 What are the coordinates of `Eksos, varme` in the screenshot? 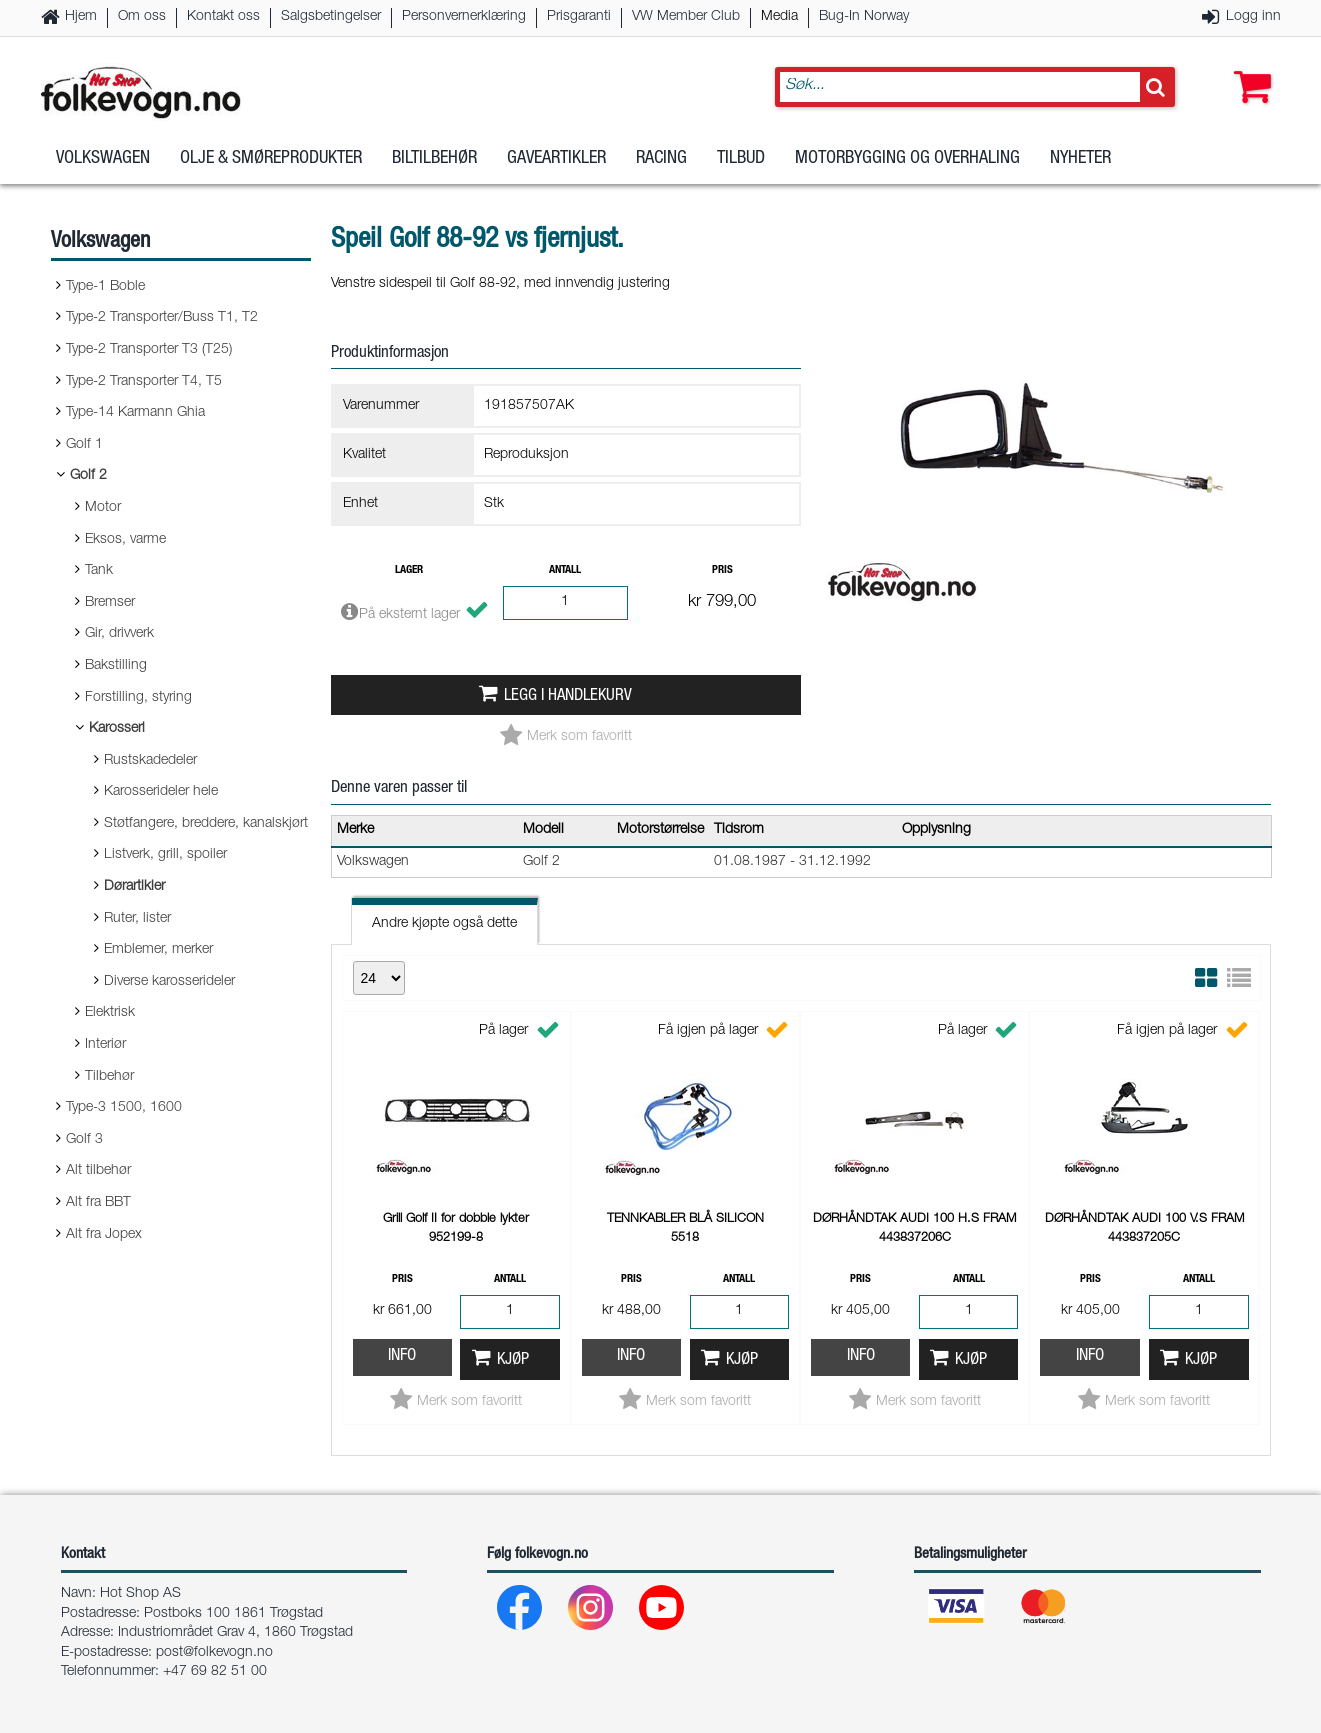 It's located at (125, 540).